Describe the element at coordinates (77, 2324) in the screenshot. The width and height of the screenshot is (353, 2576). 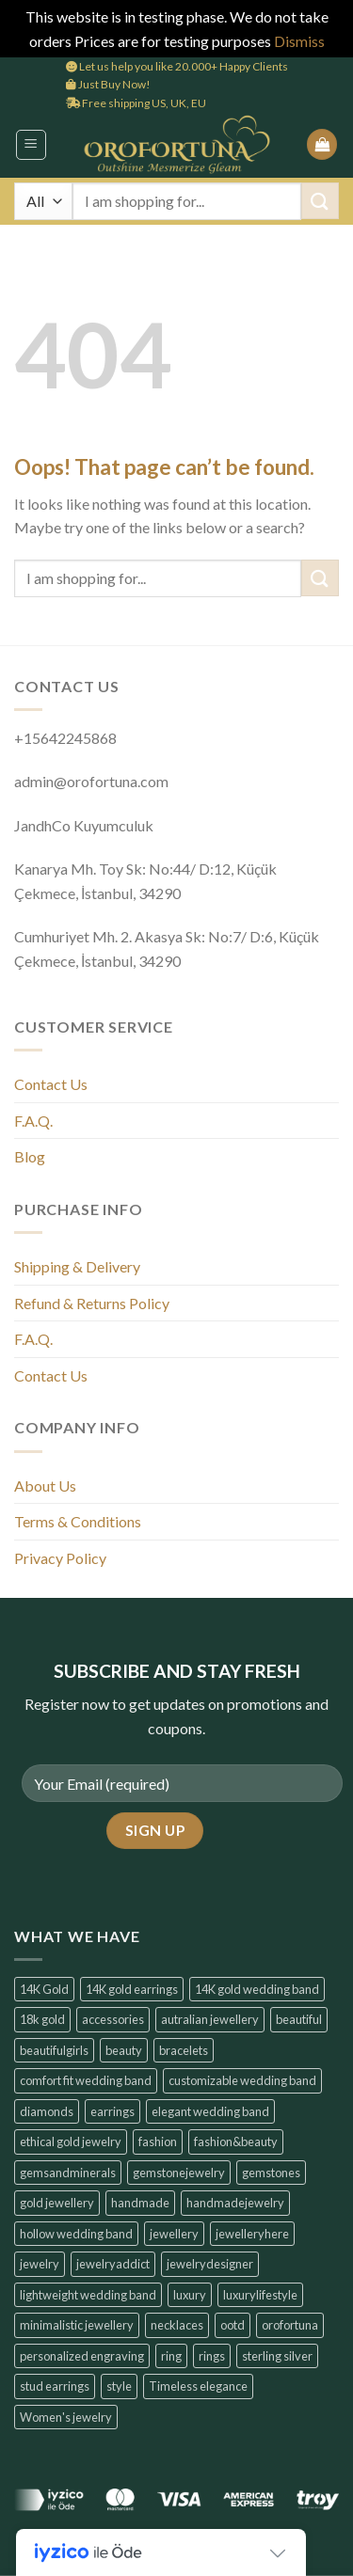
I see `minimalistic jewellery [minimalistic jewellery (14 products)]` at that location.